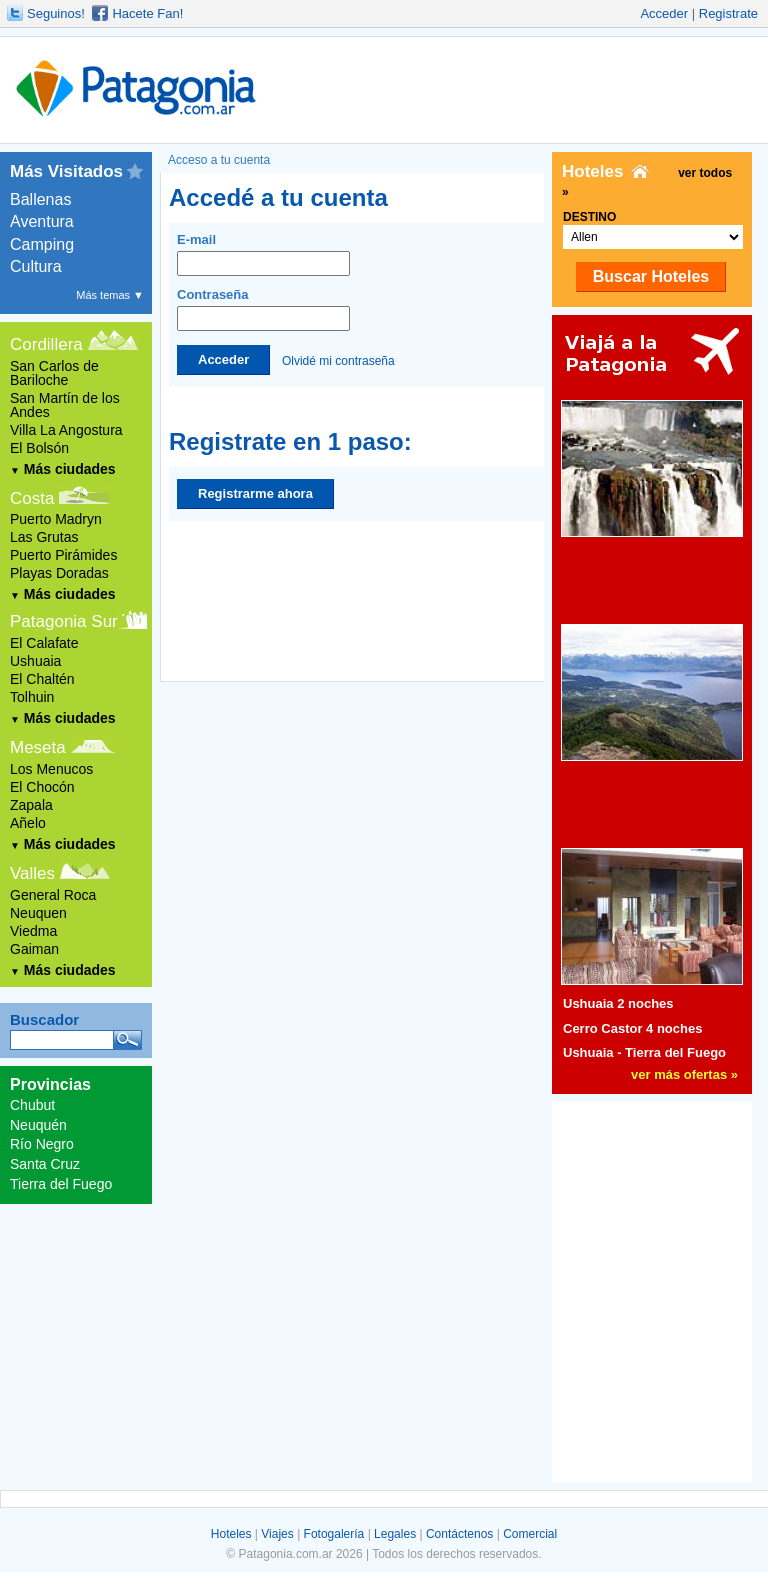 This screenshot has width=768, height=1572. Describe the element at coordinates (64, 621) in the screenshot. I see `Patagonia Sur` at that location.